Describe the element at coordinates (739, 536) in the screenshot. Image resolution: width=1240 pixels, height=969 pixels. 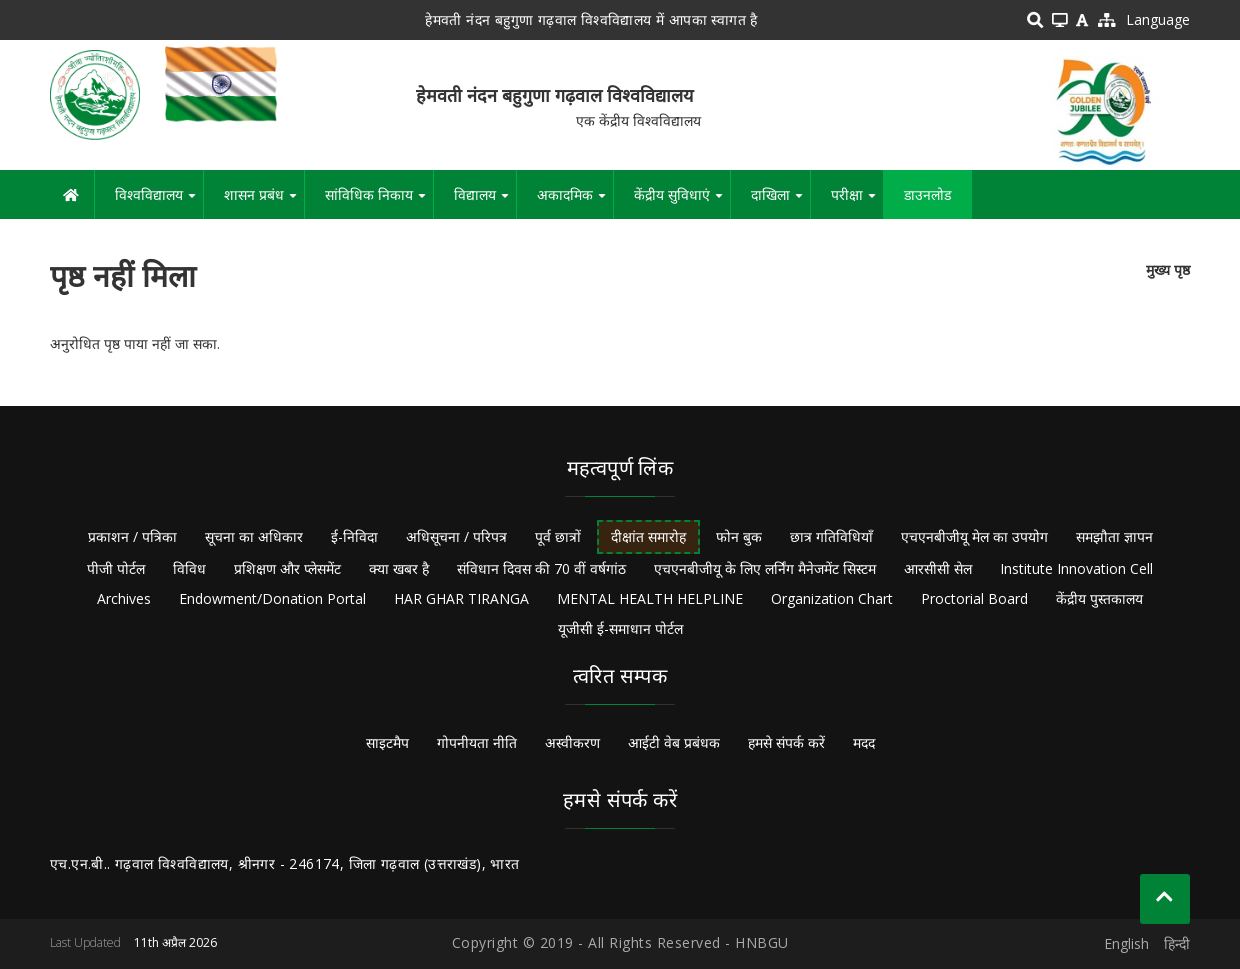
I see `फोन बुक` at that location.